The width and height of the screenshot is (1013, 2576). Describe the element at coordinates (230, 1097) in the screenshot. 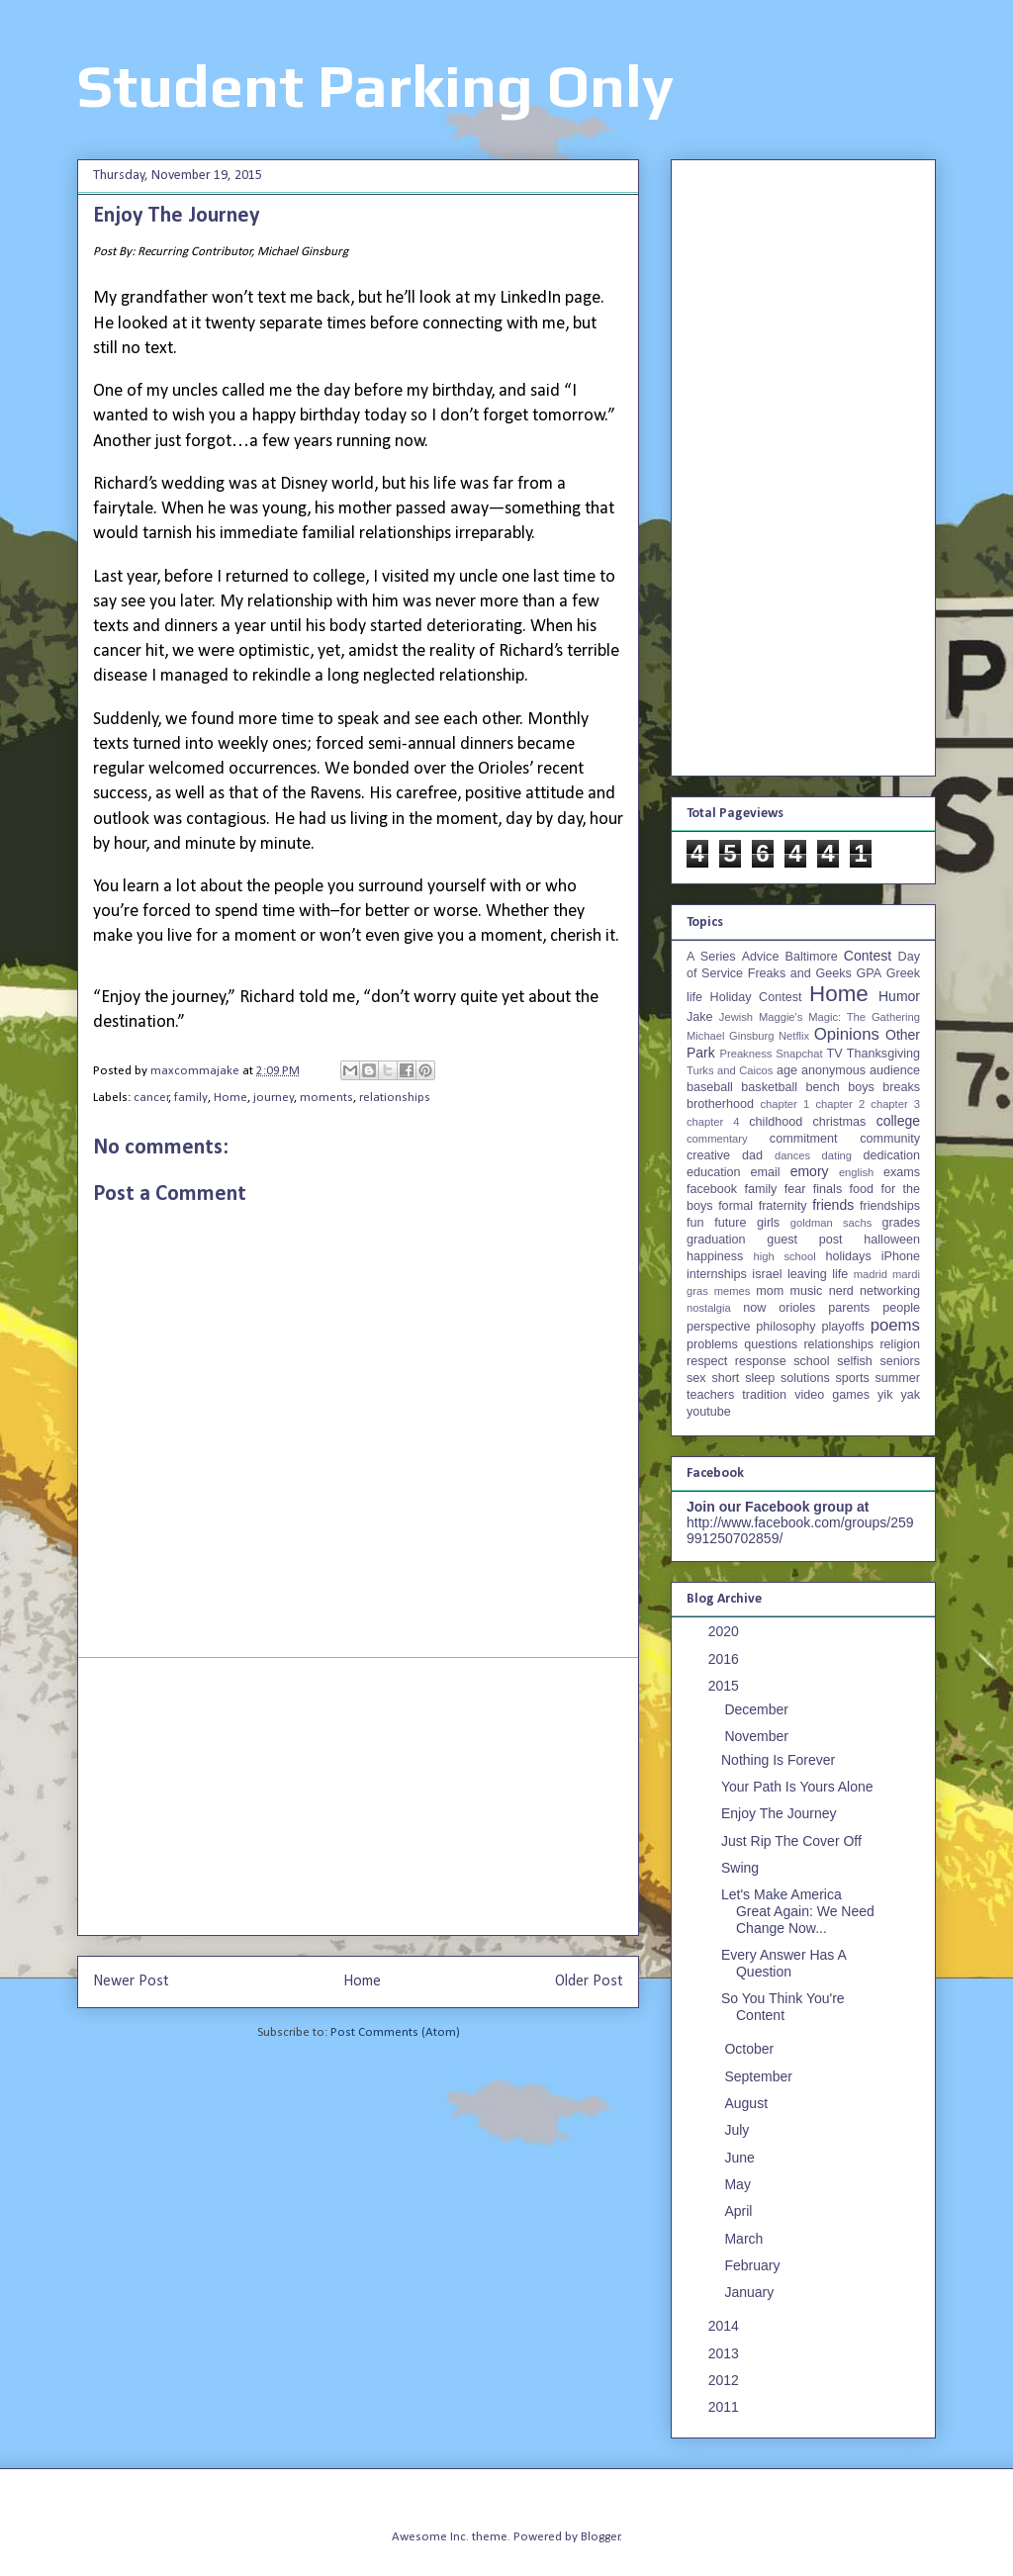

I see `Home` at that location.